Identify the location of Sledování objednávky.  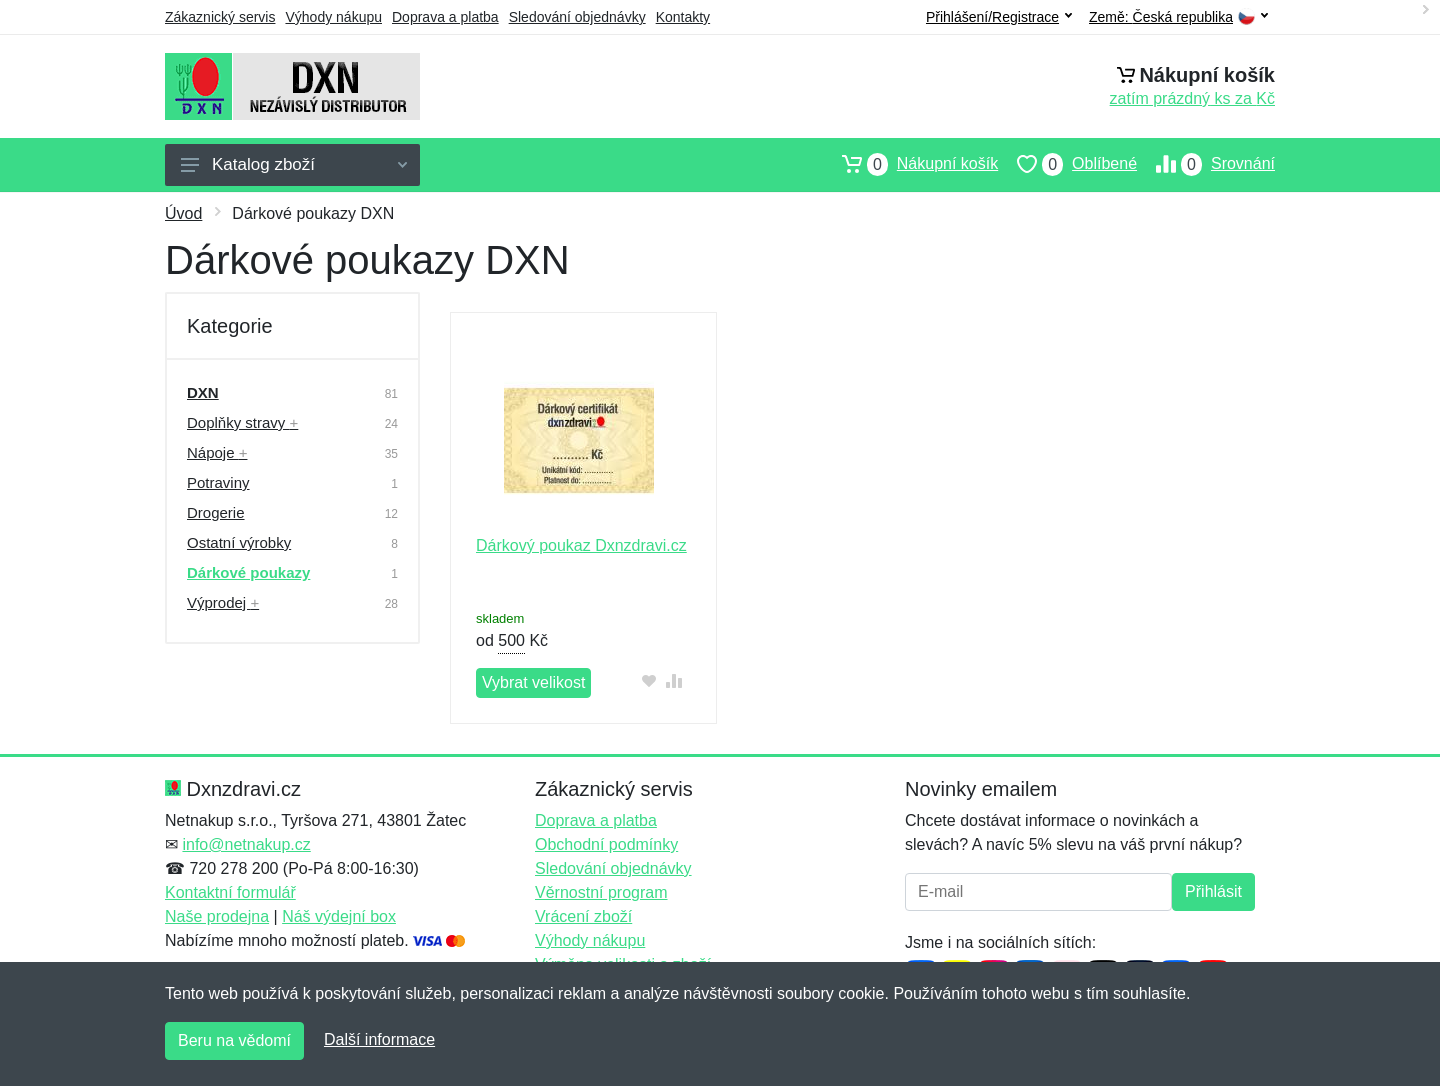
(577, 17).